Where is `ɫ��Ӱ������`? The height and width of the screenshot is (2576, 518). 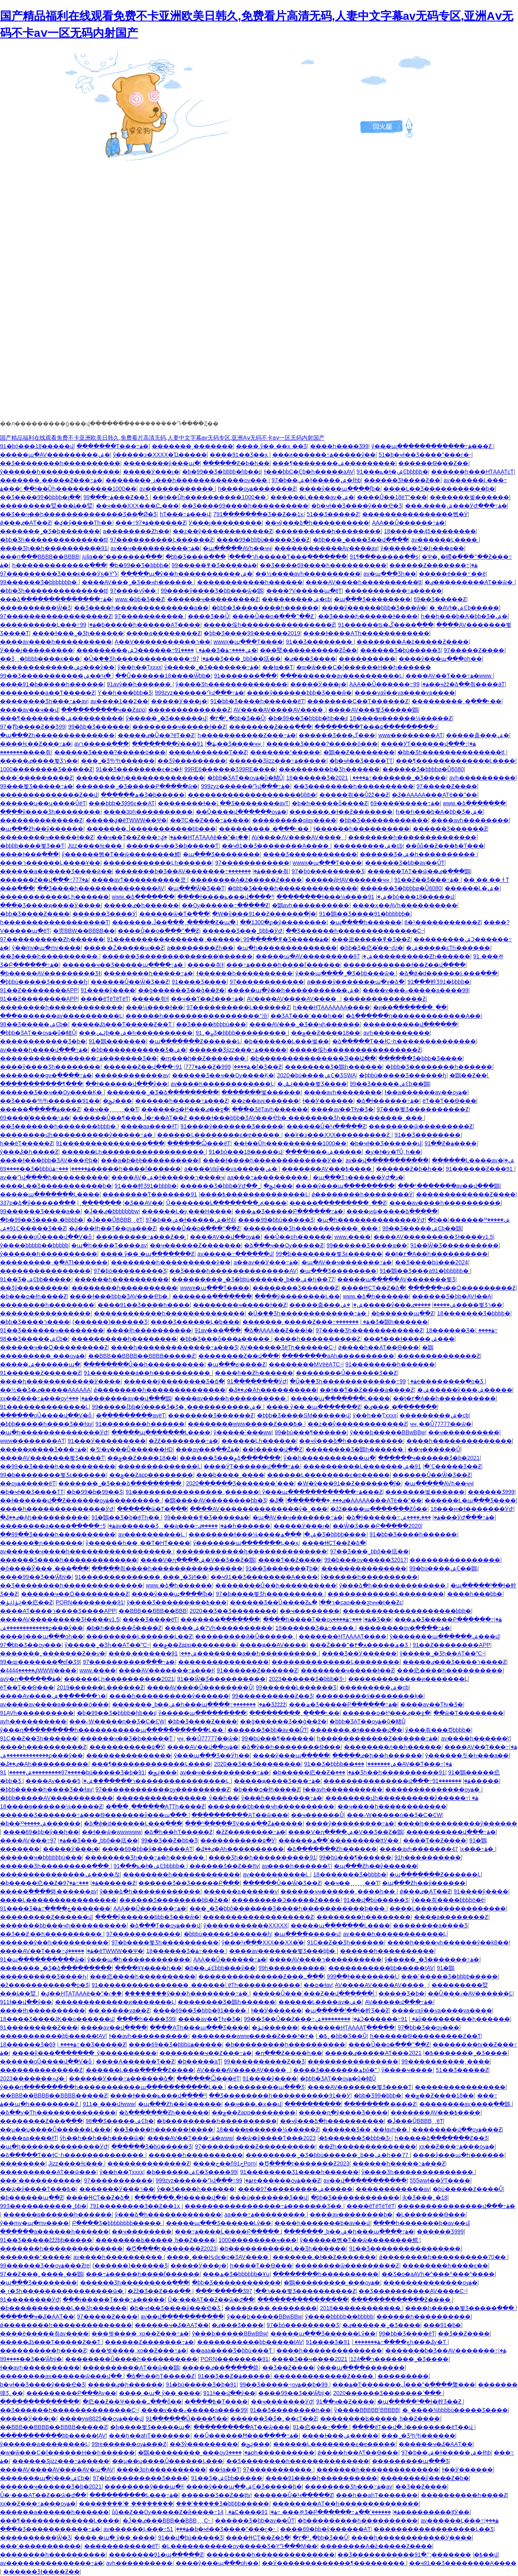 ɫ��Ӱ������ is located at coordinates (327, 1101).